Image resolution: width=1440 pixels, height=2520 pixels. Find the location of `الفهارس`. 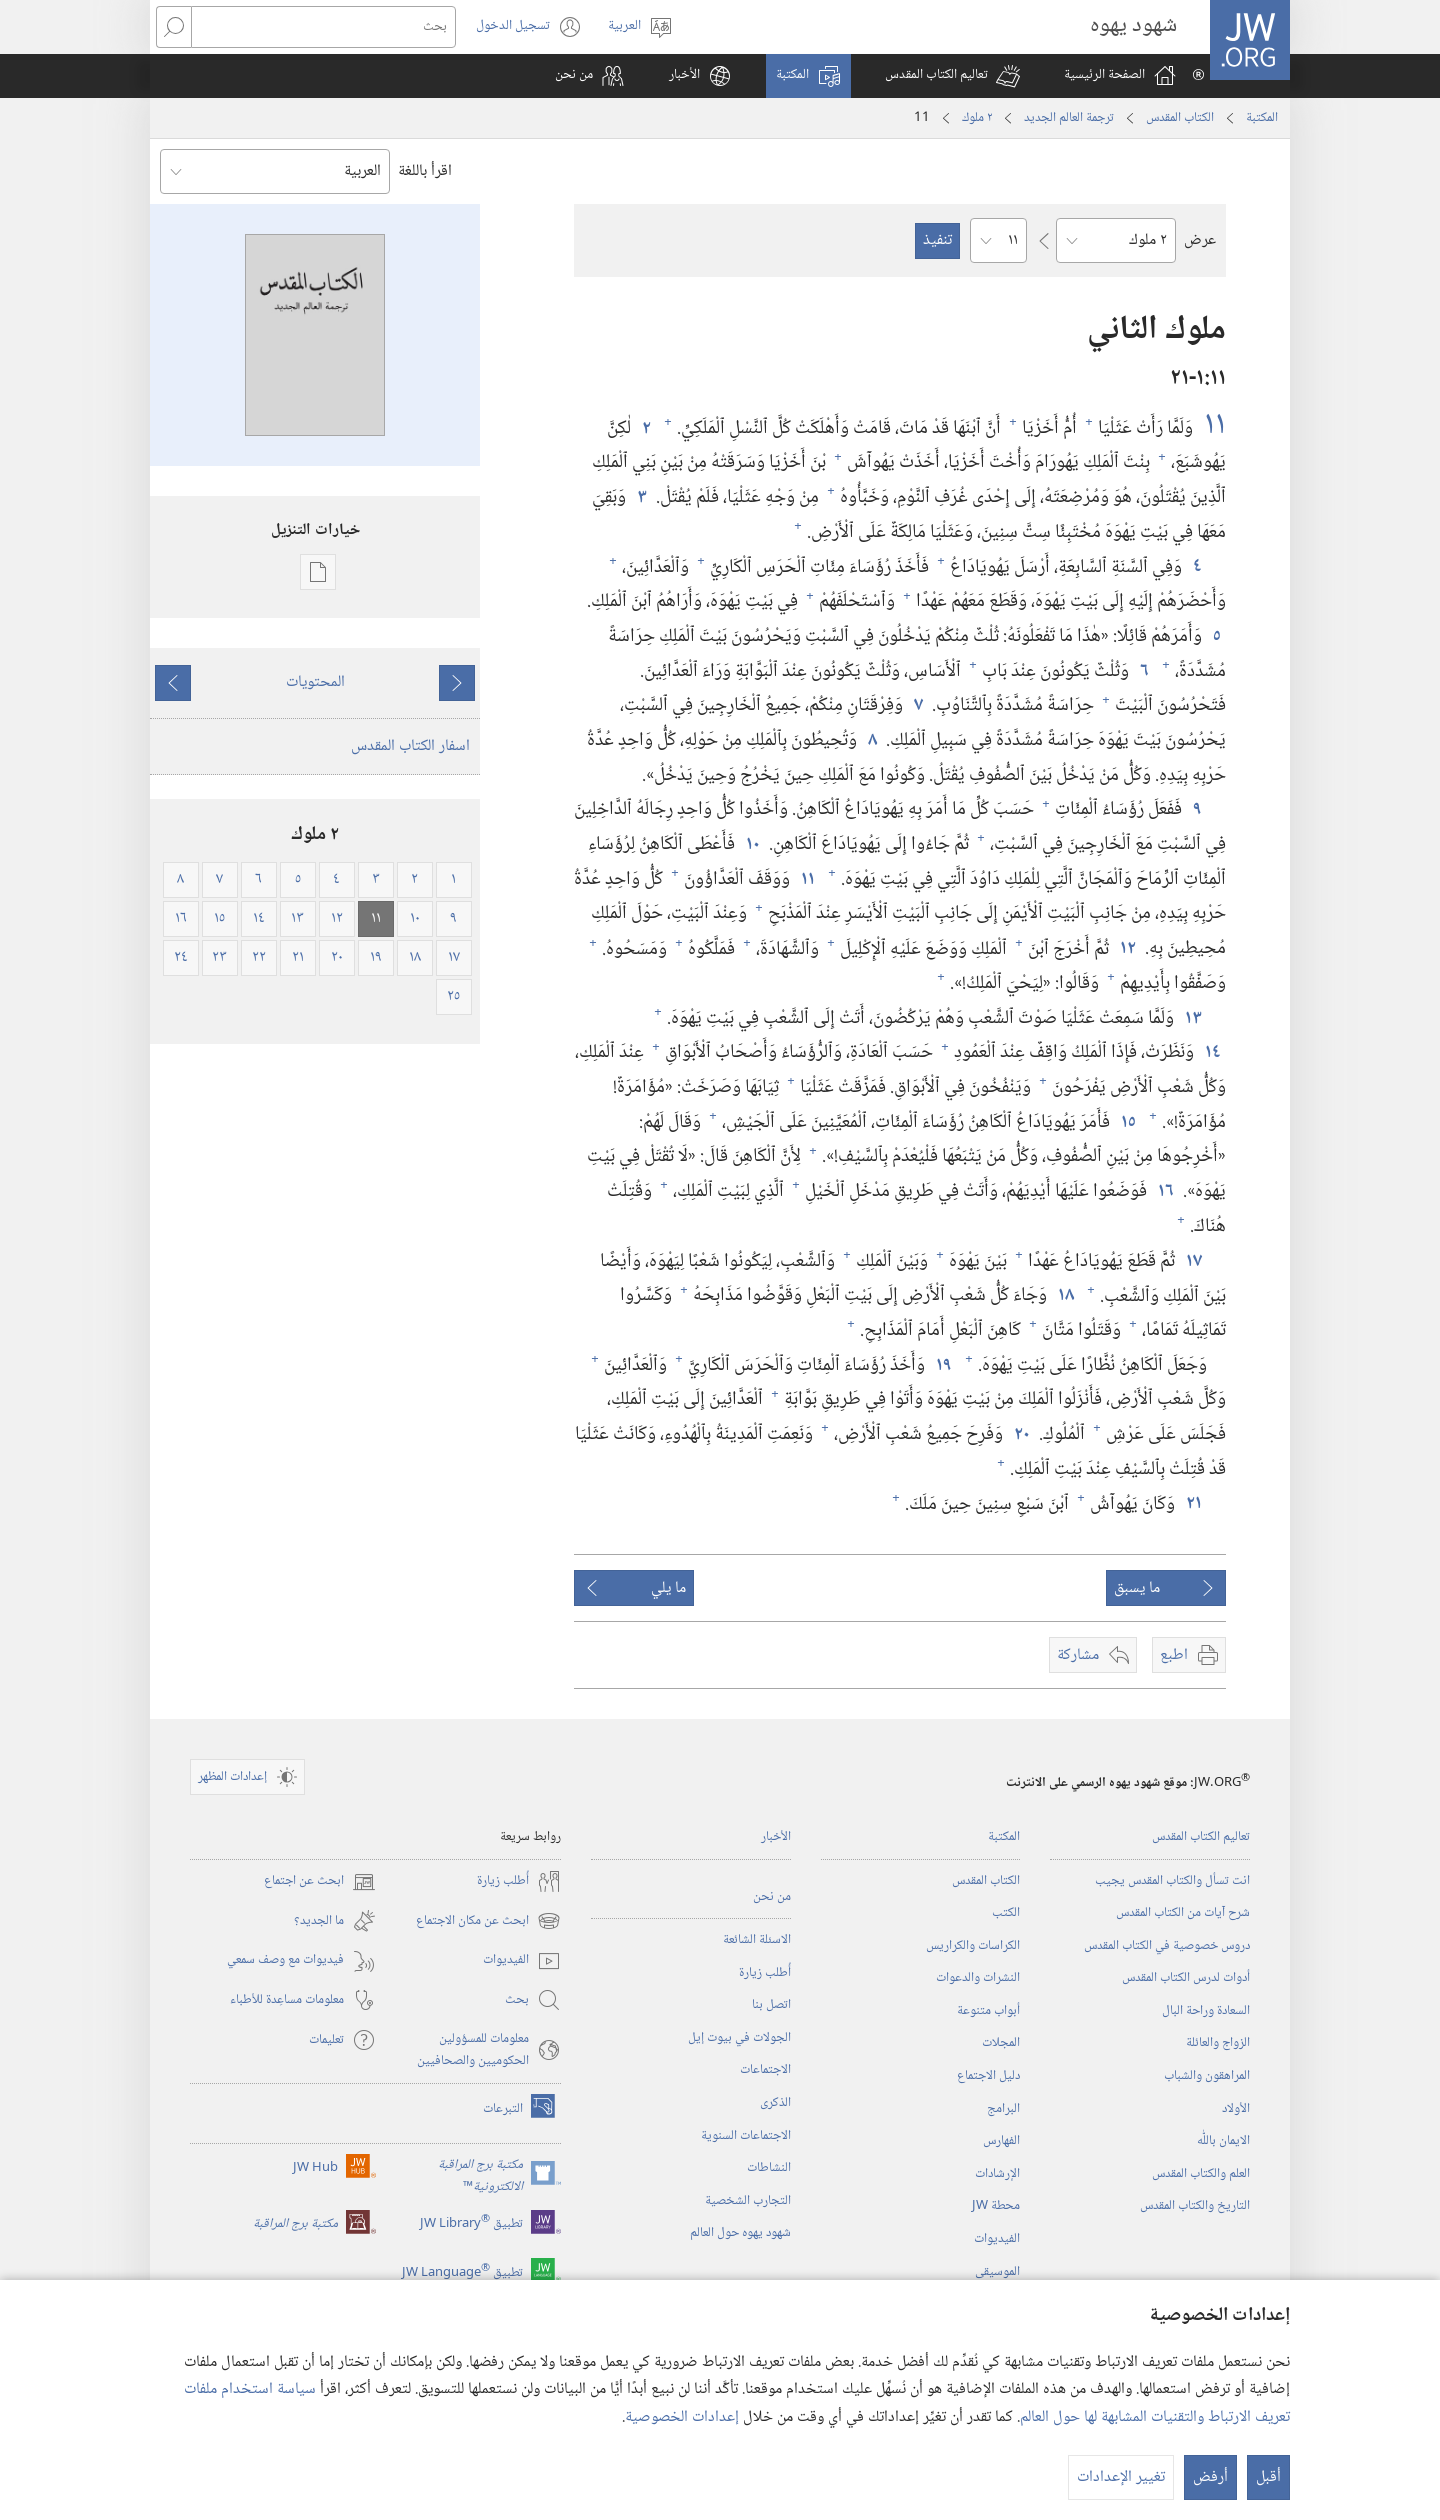

الفهارس is located at coordinates (1001, 2141).